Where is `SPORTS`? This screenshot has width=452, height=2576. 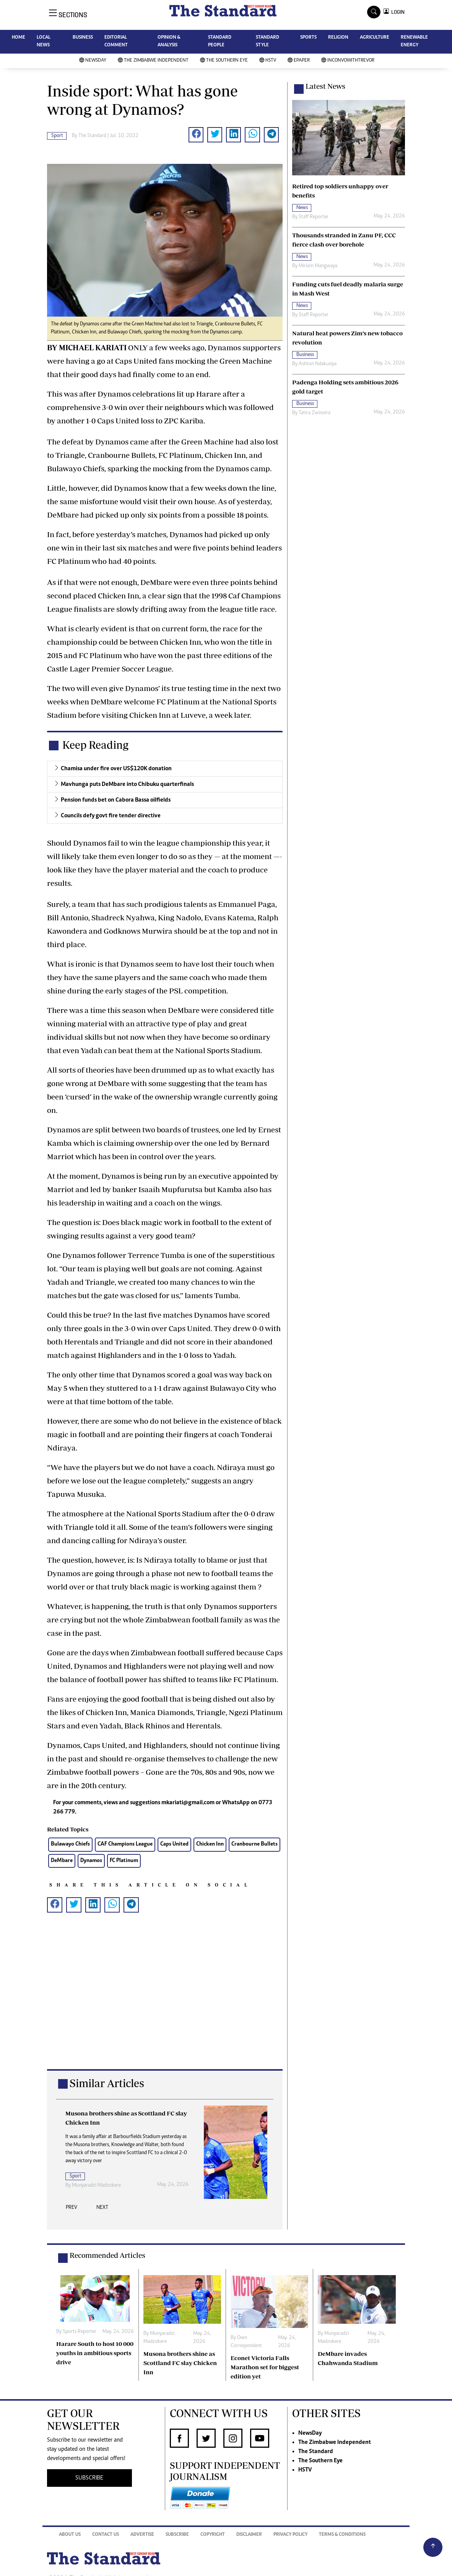 SPORTS is located at coordinates (308, 37).